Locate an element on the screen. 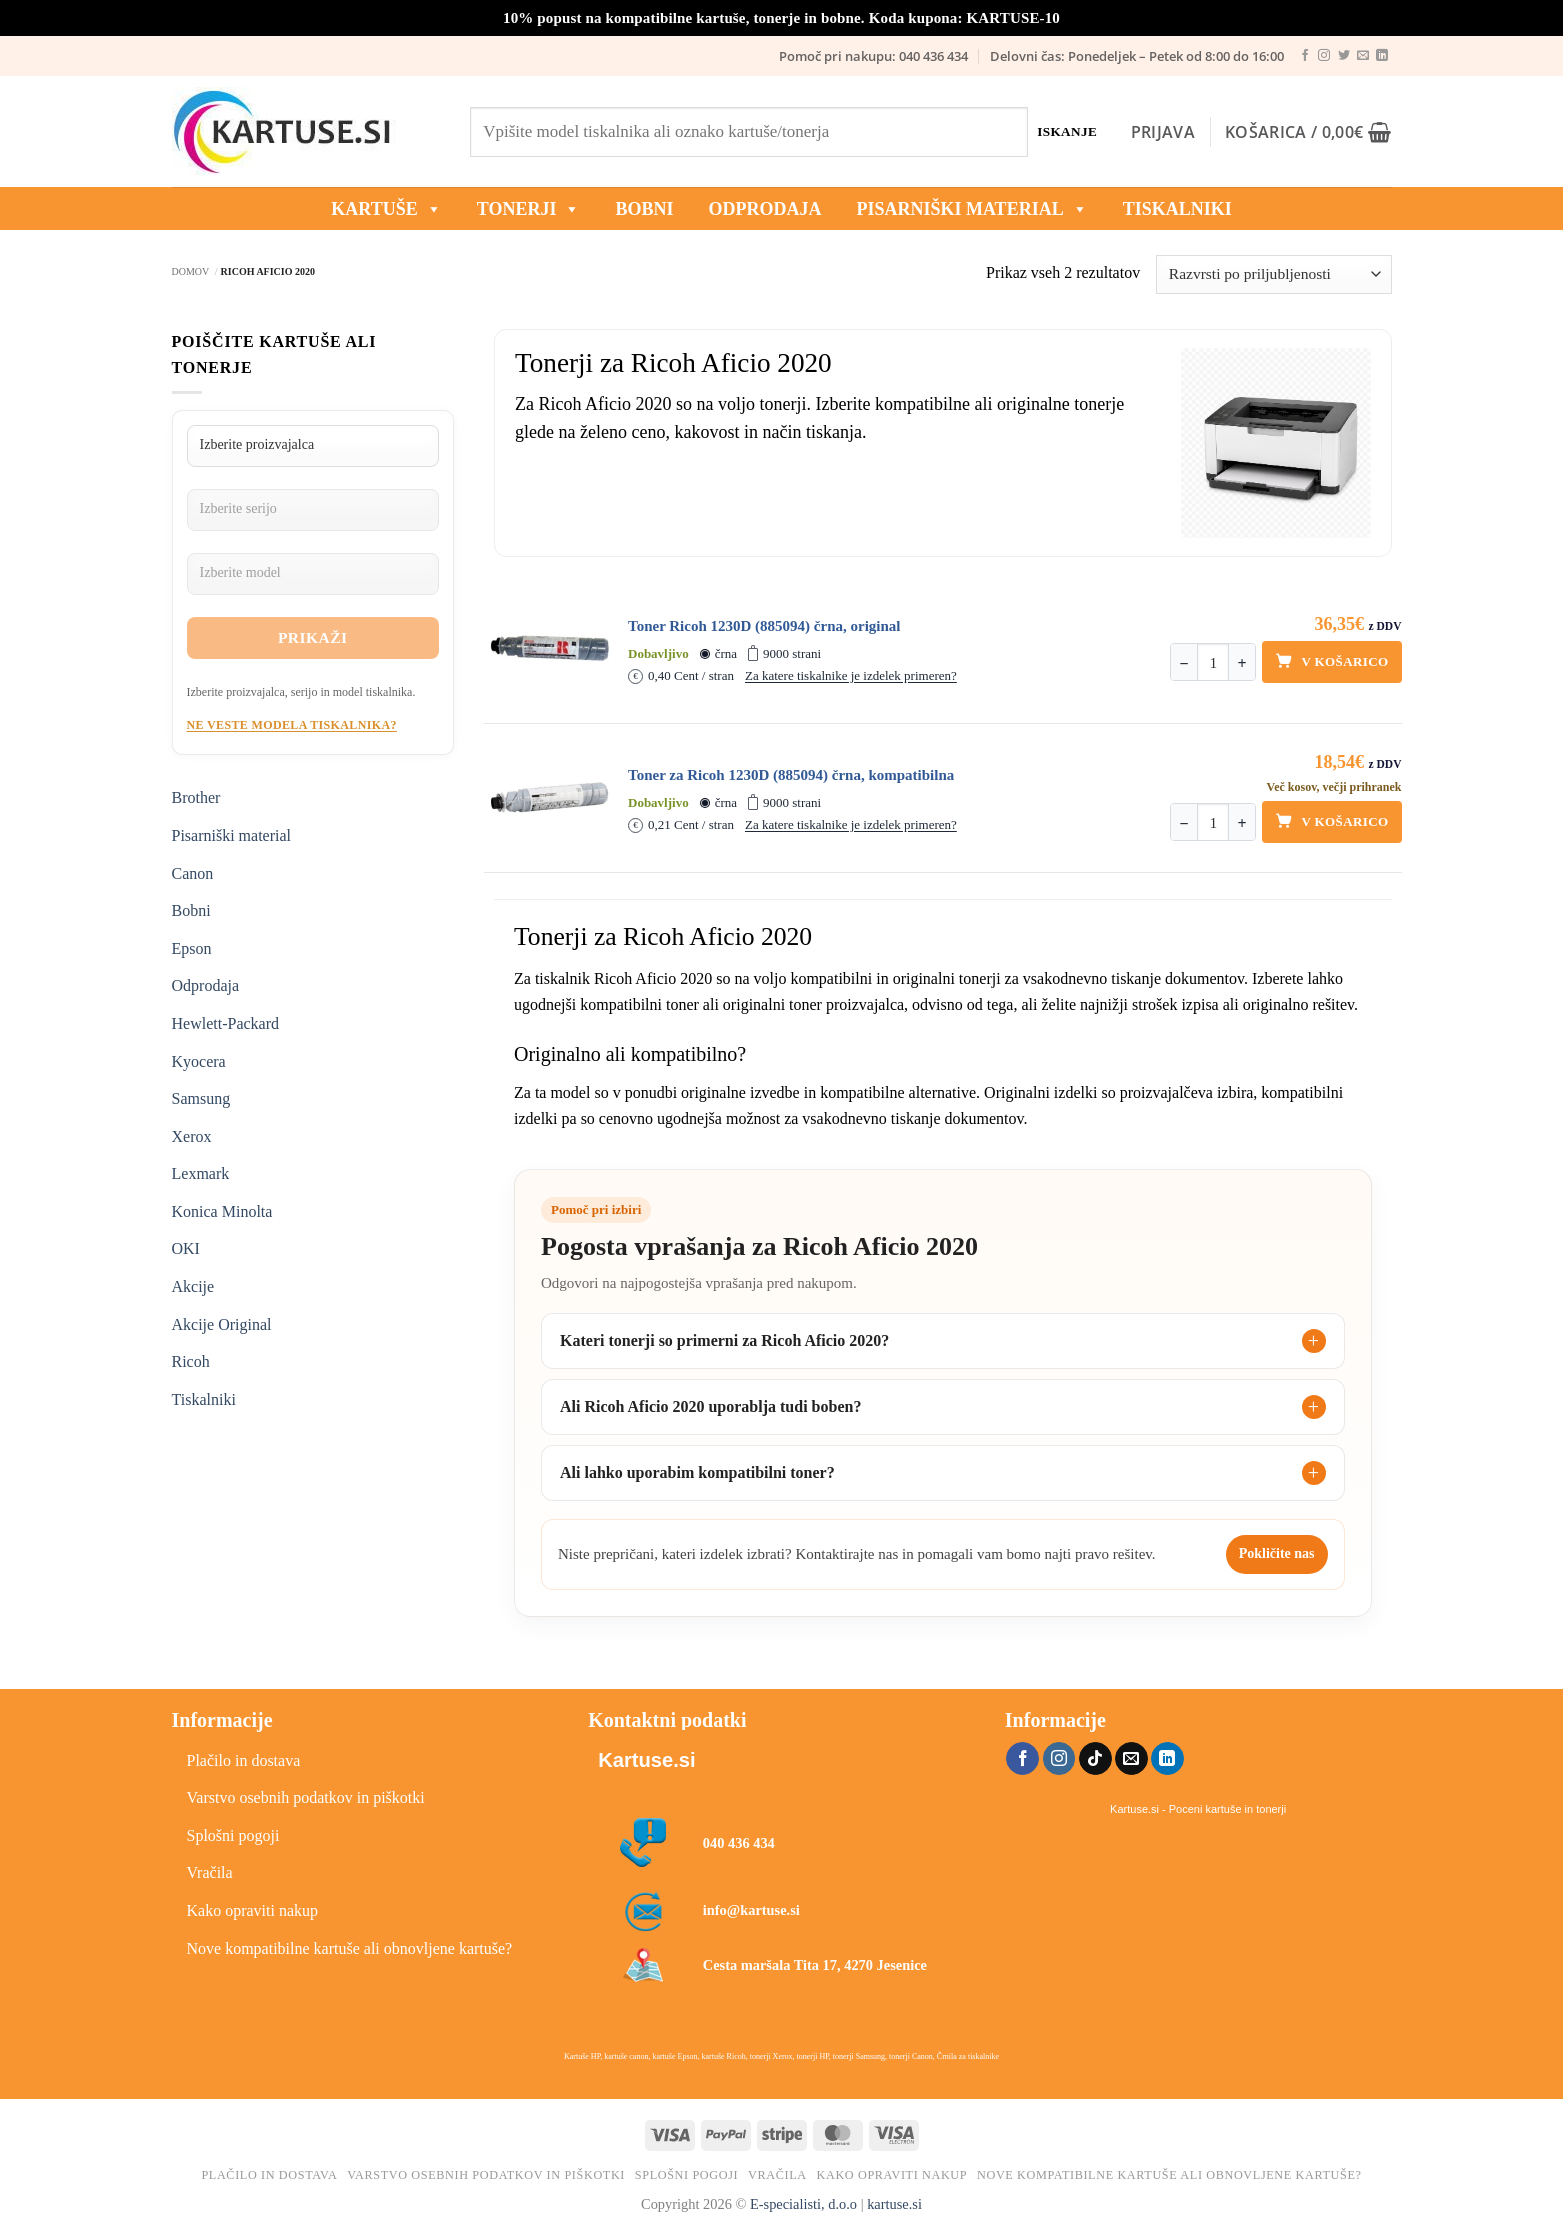  Za katere tiskalnike je izdelek primeren? is located at coordinates (851, 675).